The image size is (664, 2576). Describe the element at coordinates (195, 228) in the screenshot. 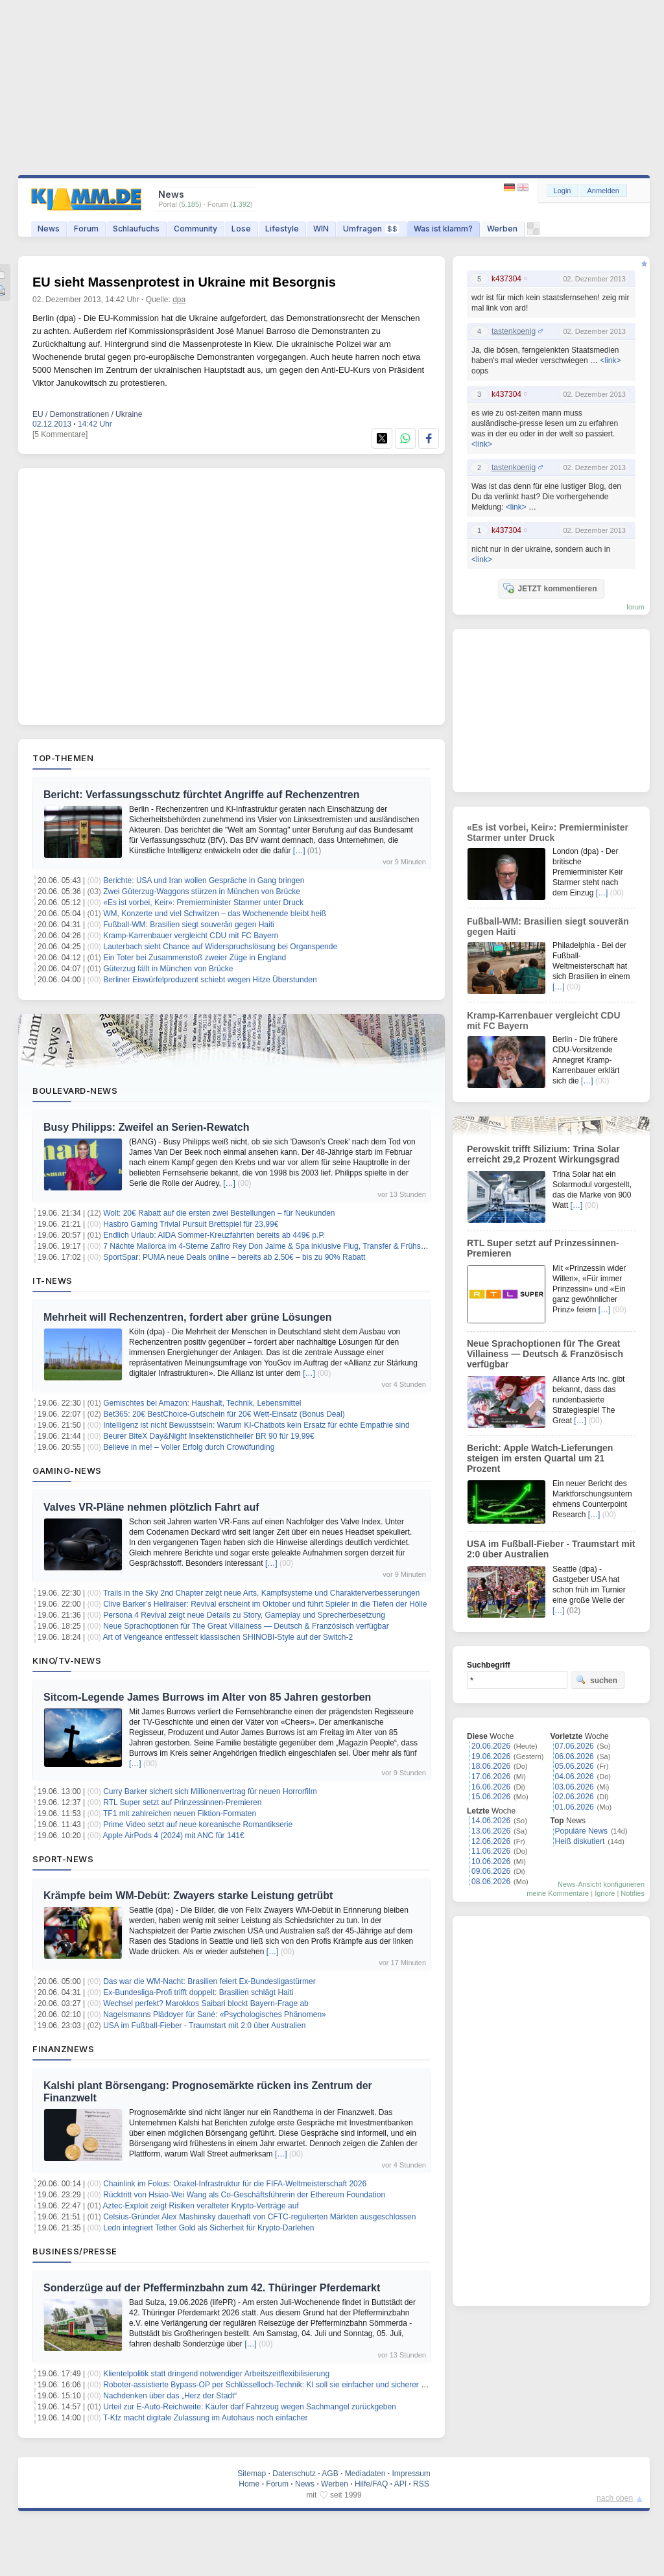

I see `Community` at that location.